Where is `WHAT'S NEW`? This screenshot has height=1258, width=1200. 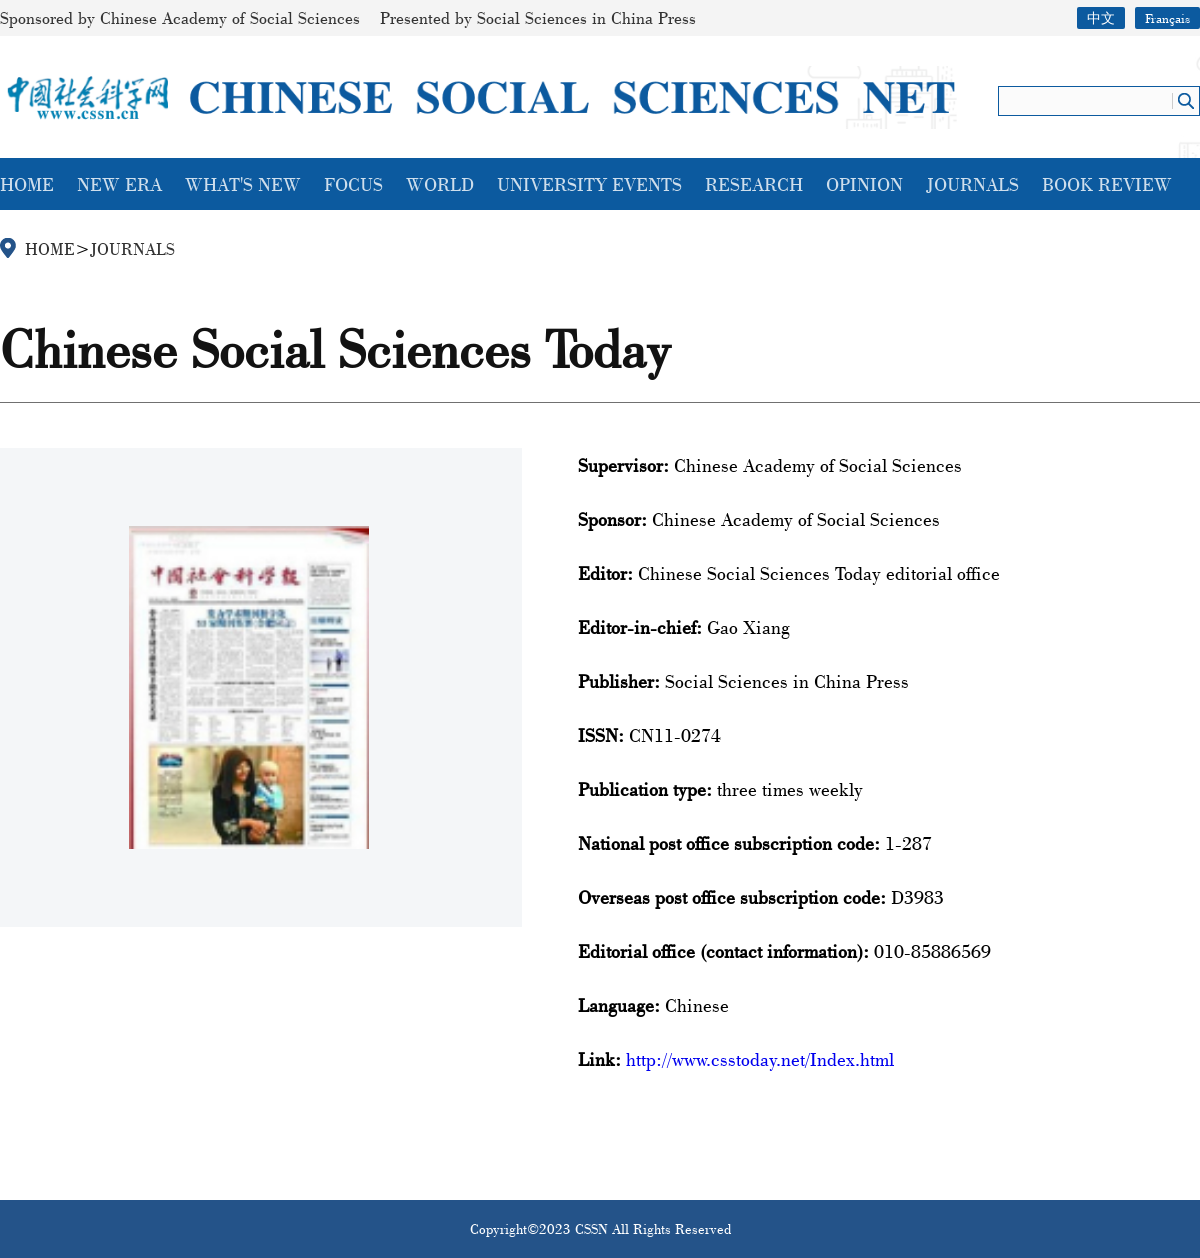 WHAT'S NEW is located at coordinates (243, 184).